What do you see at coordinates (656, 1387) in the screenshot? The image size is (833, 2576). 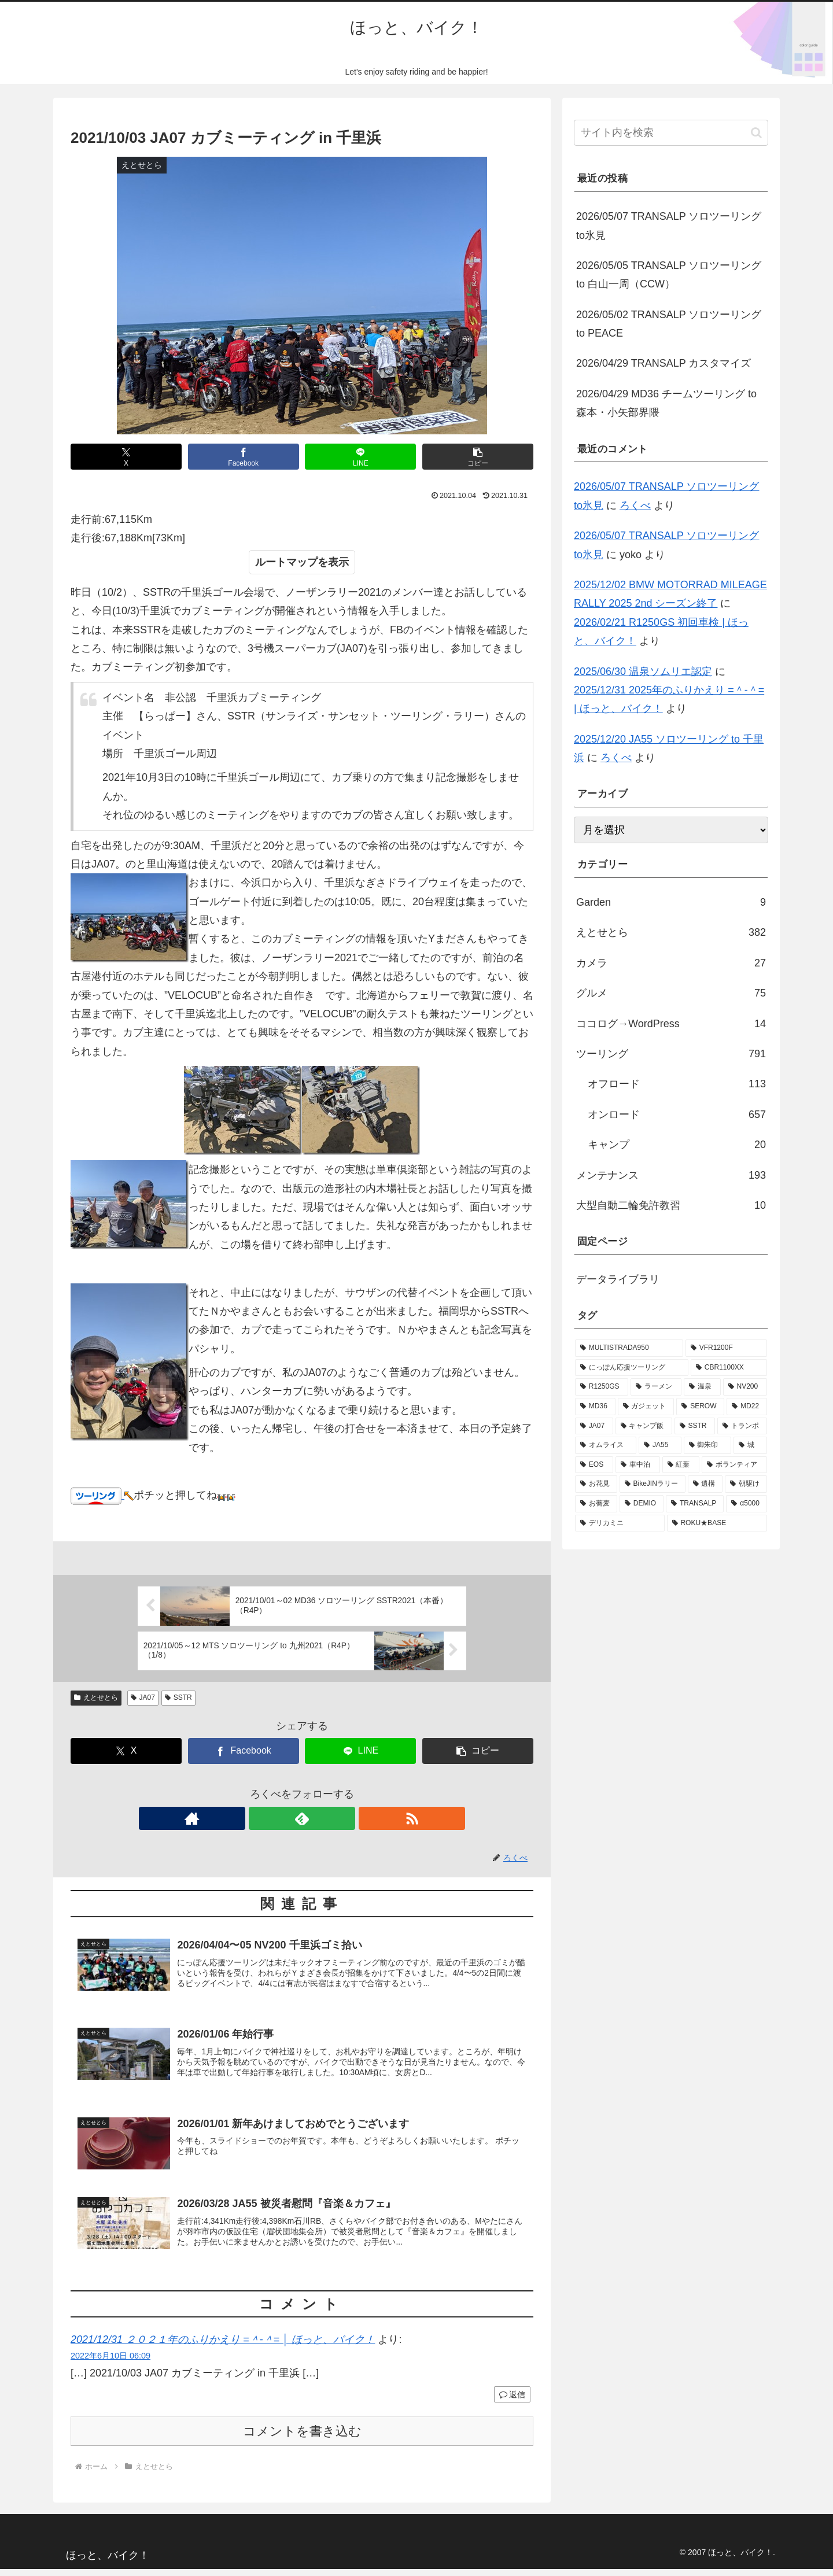 I see `[ラーメン (121個の項目)]` at bounding box center [656, 1387].